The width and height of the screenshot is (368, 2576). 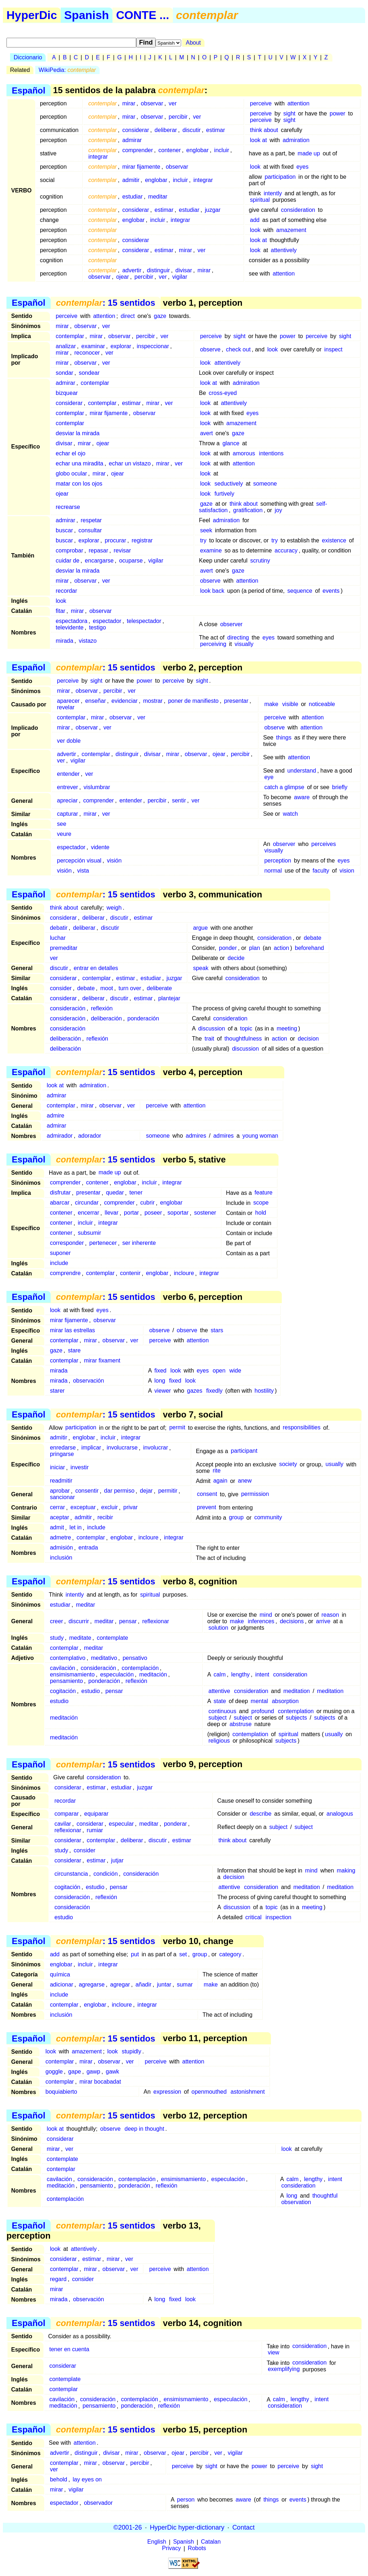 I want to click on subject, so click(x=217, y=1718).